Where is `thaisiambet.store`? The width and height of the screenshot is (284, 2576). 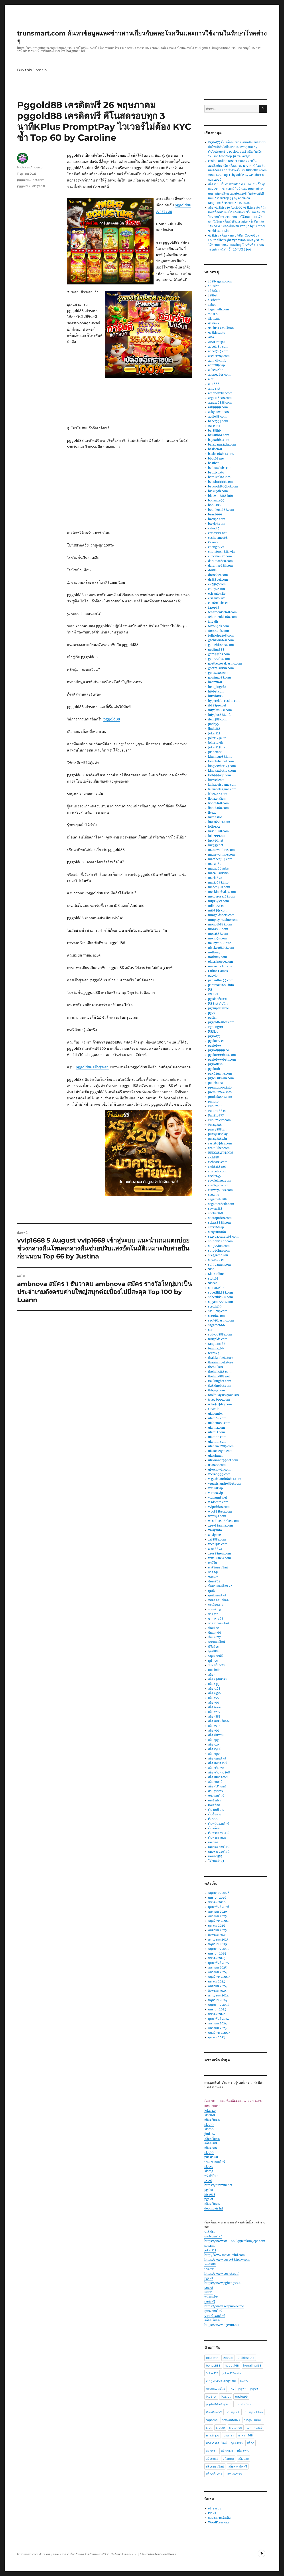 thaisiambet.store is located at coordinates (220, 1358).